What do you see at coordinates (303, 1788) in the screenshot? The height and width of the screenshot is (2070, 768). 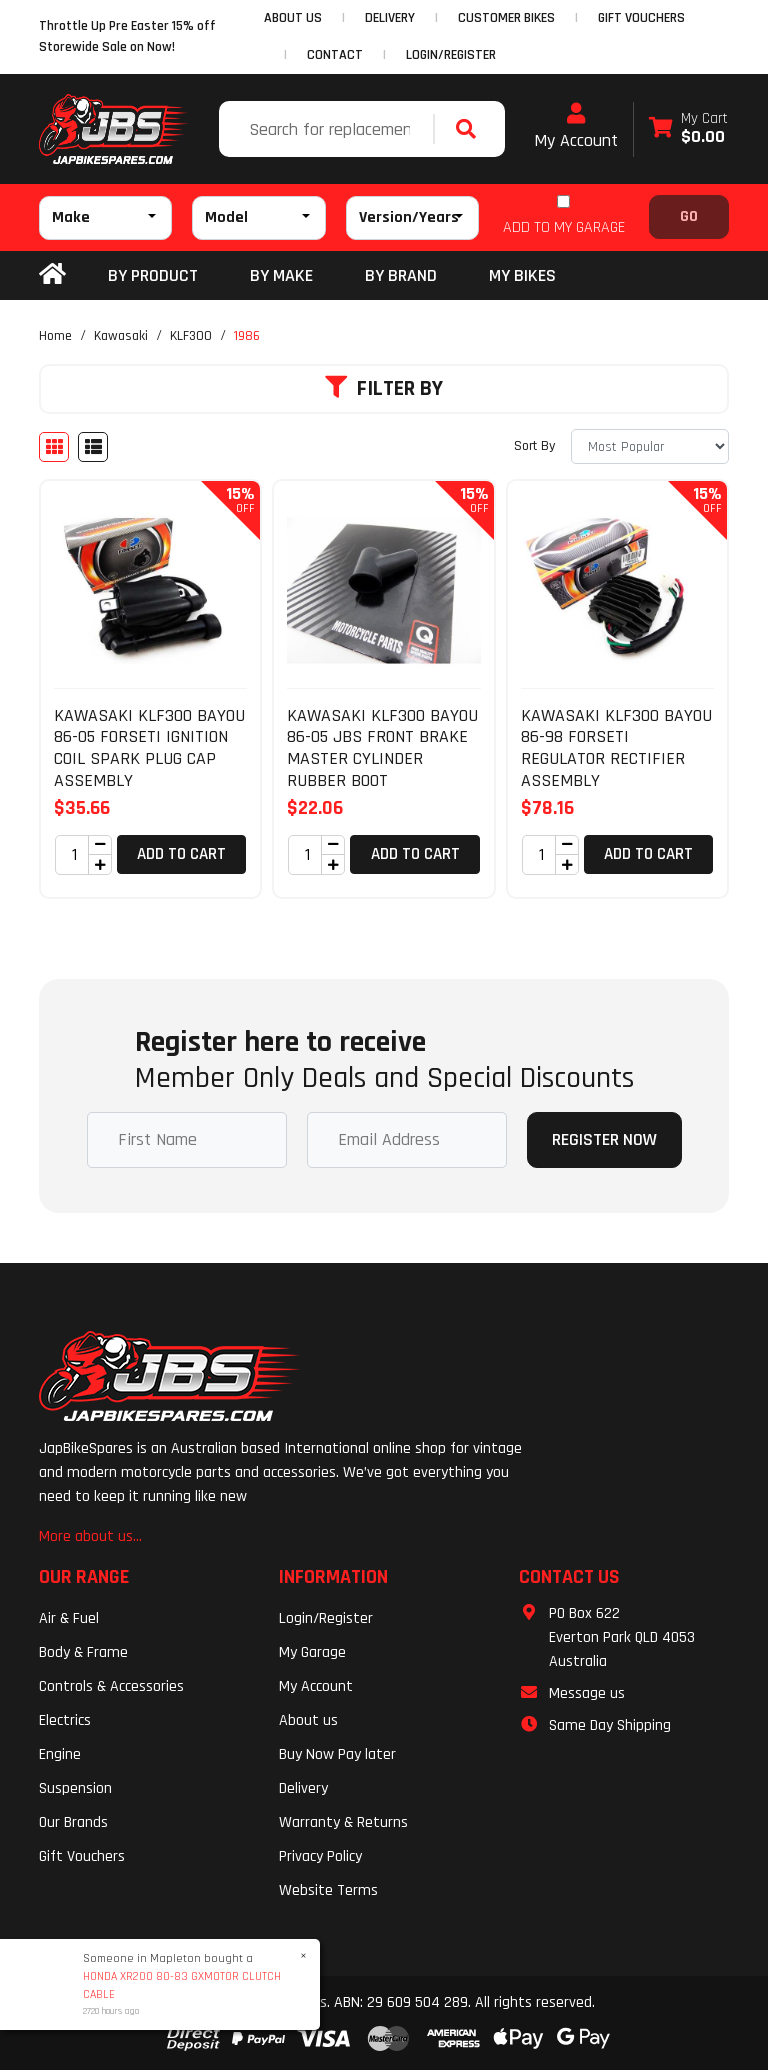 I see `Delivery` at bounding box center [303, 1788].